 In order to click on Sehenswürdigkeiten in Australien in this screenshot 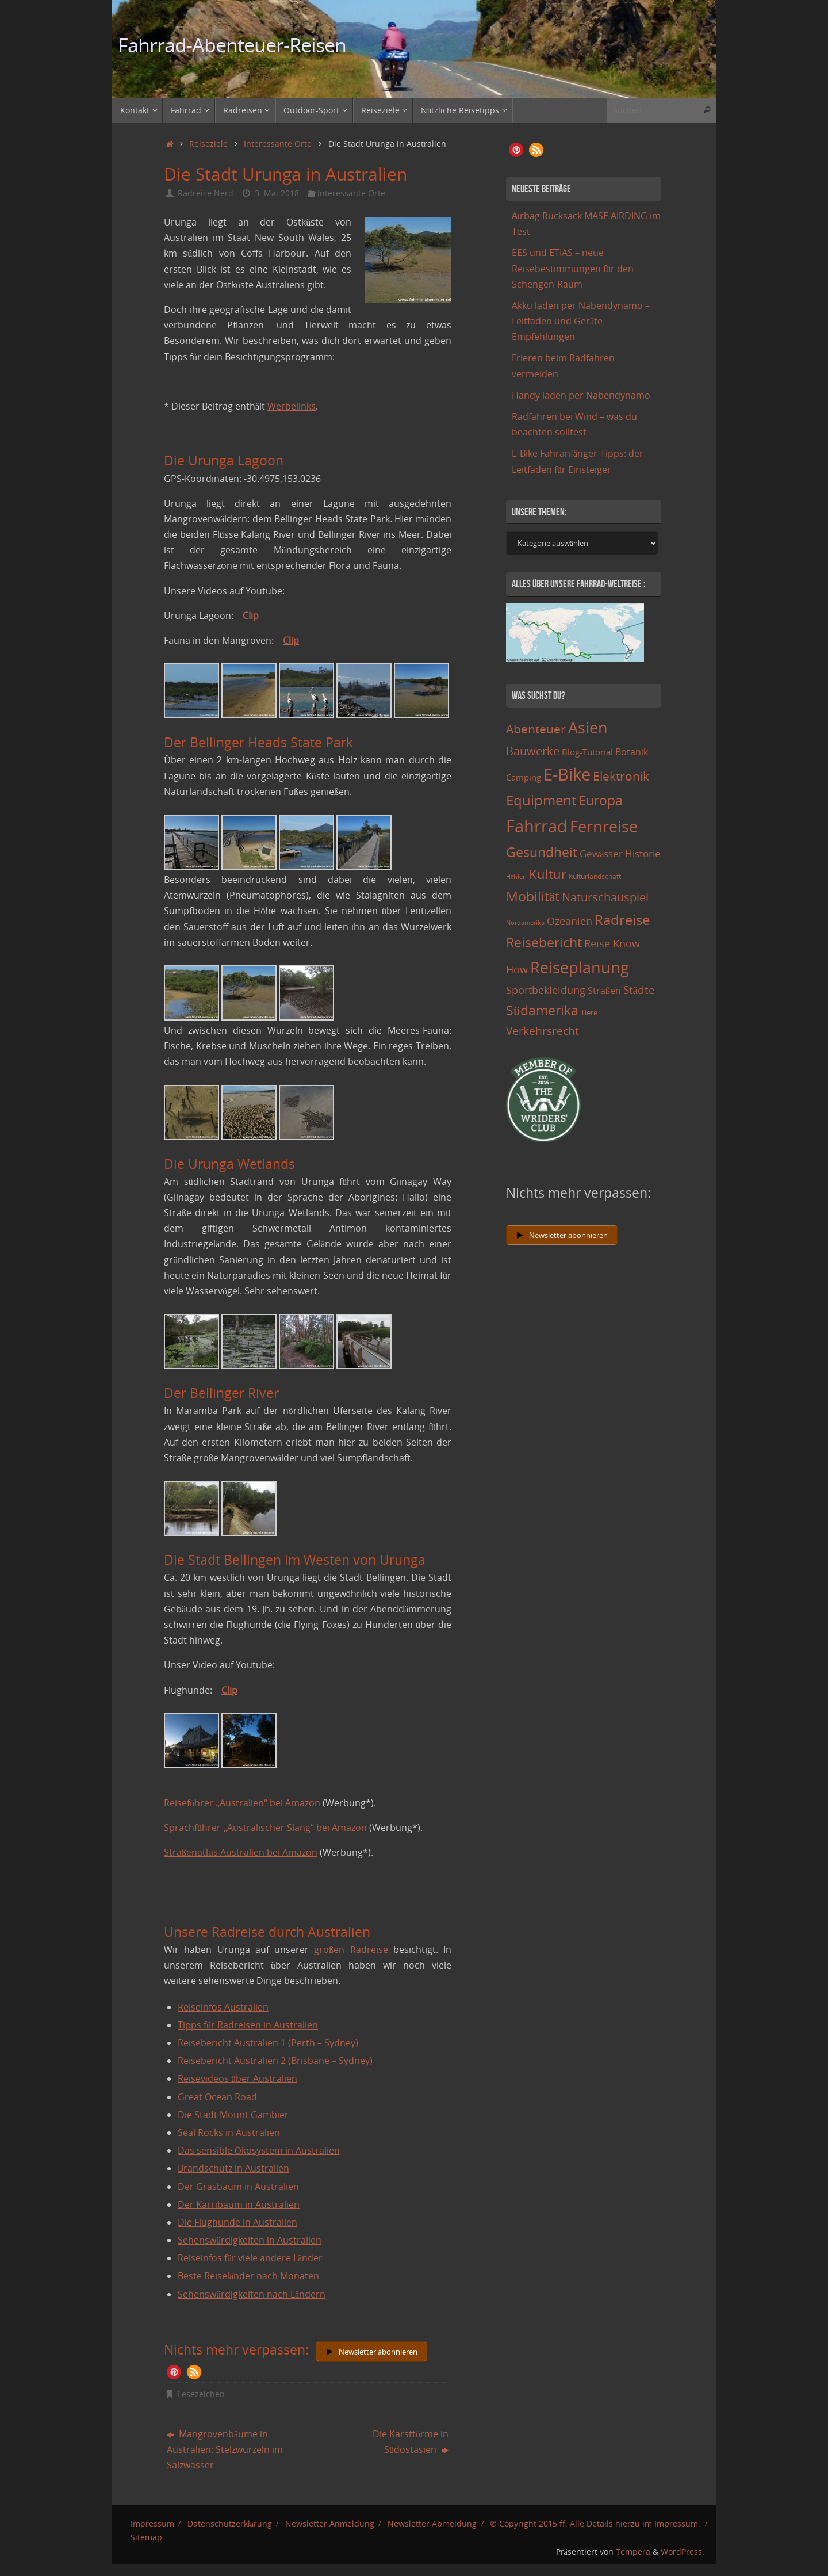, I will do `click(249, 2240)`.